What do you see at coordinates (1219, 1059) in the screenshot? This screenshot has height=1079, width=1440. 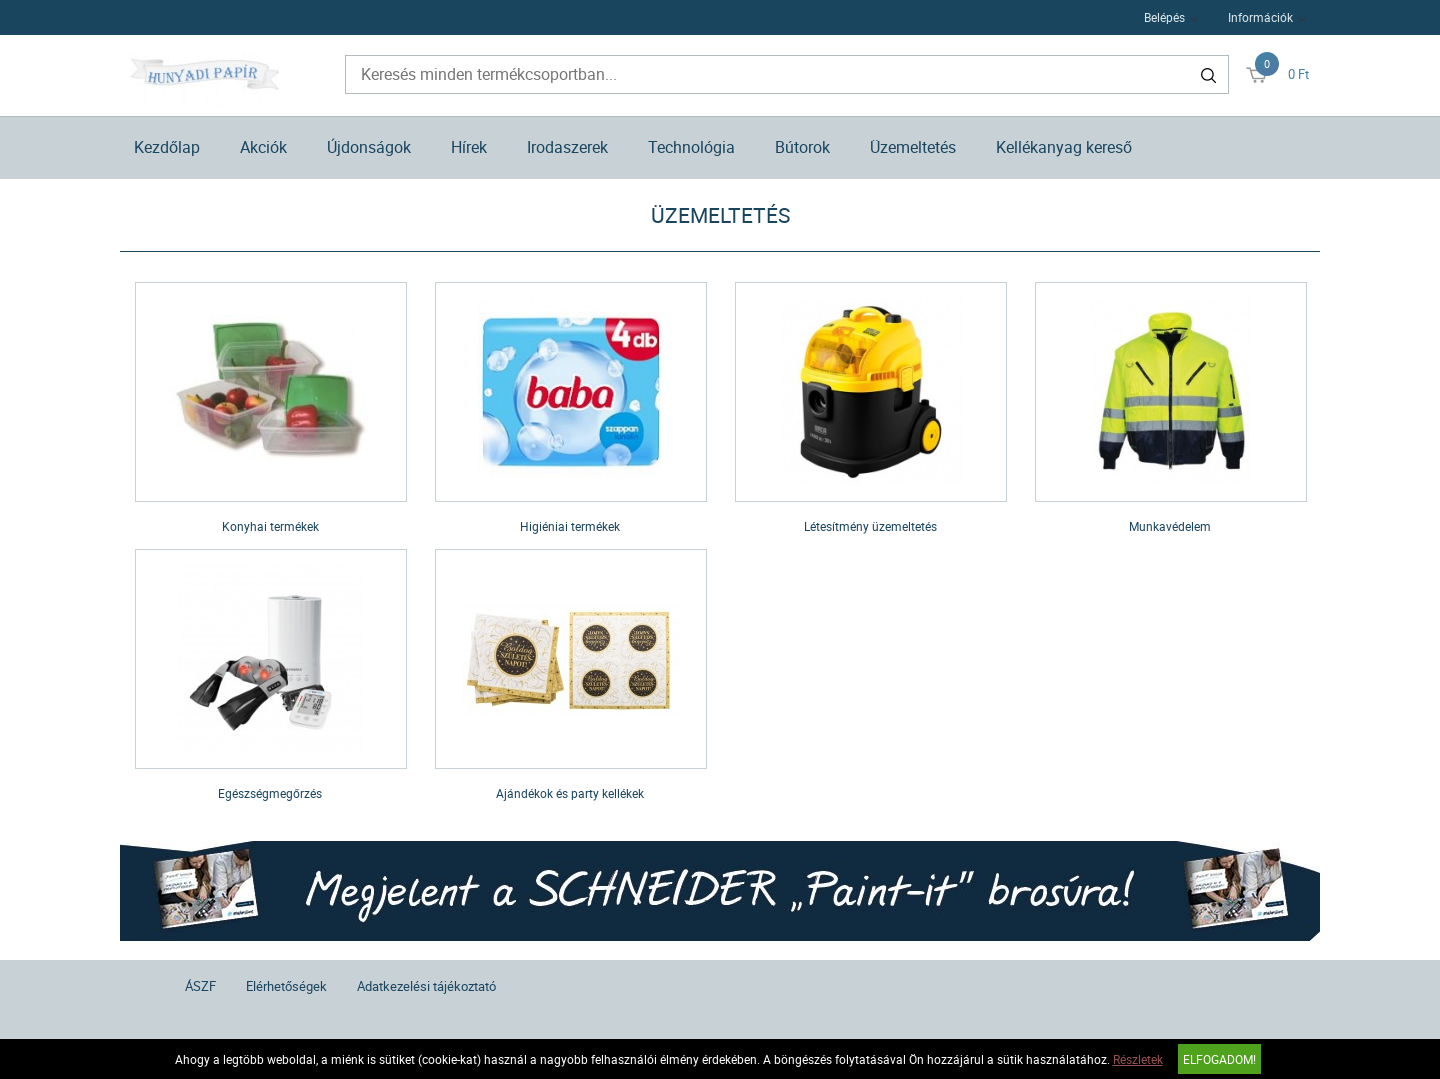 I see `Elfogadom!` at bounding box center [1219, 1059].